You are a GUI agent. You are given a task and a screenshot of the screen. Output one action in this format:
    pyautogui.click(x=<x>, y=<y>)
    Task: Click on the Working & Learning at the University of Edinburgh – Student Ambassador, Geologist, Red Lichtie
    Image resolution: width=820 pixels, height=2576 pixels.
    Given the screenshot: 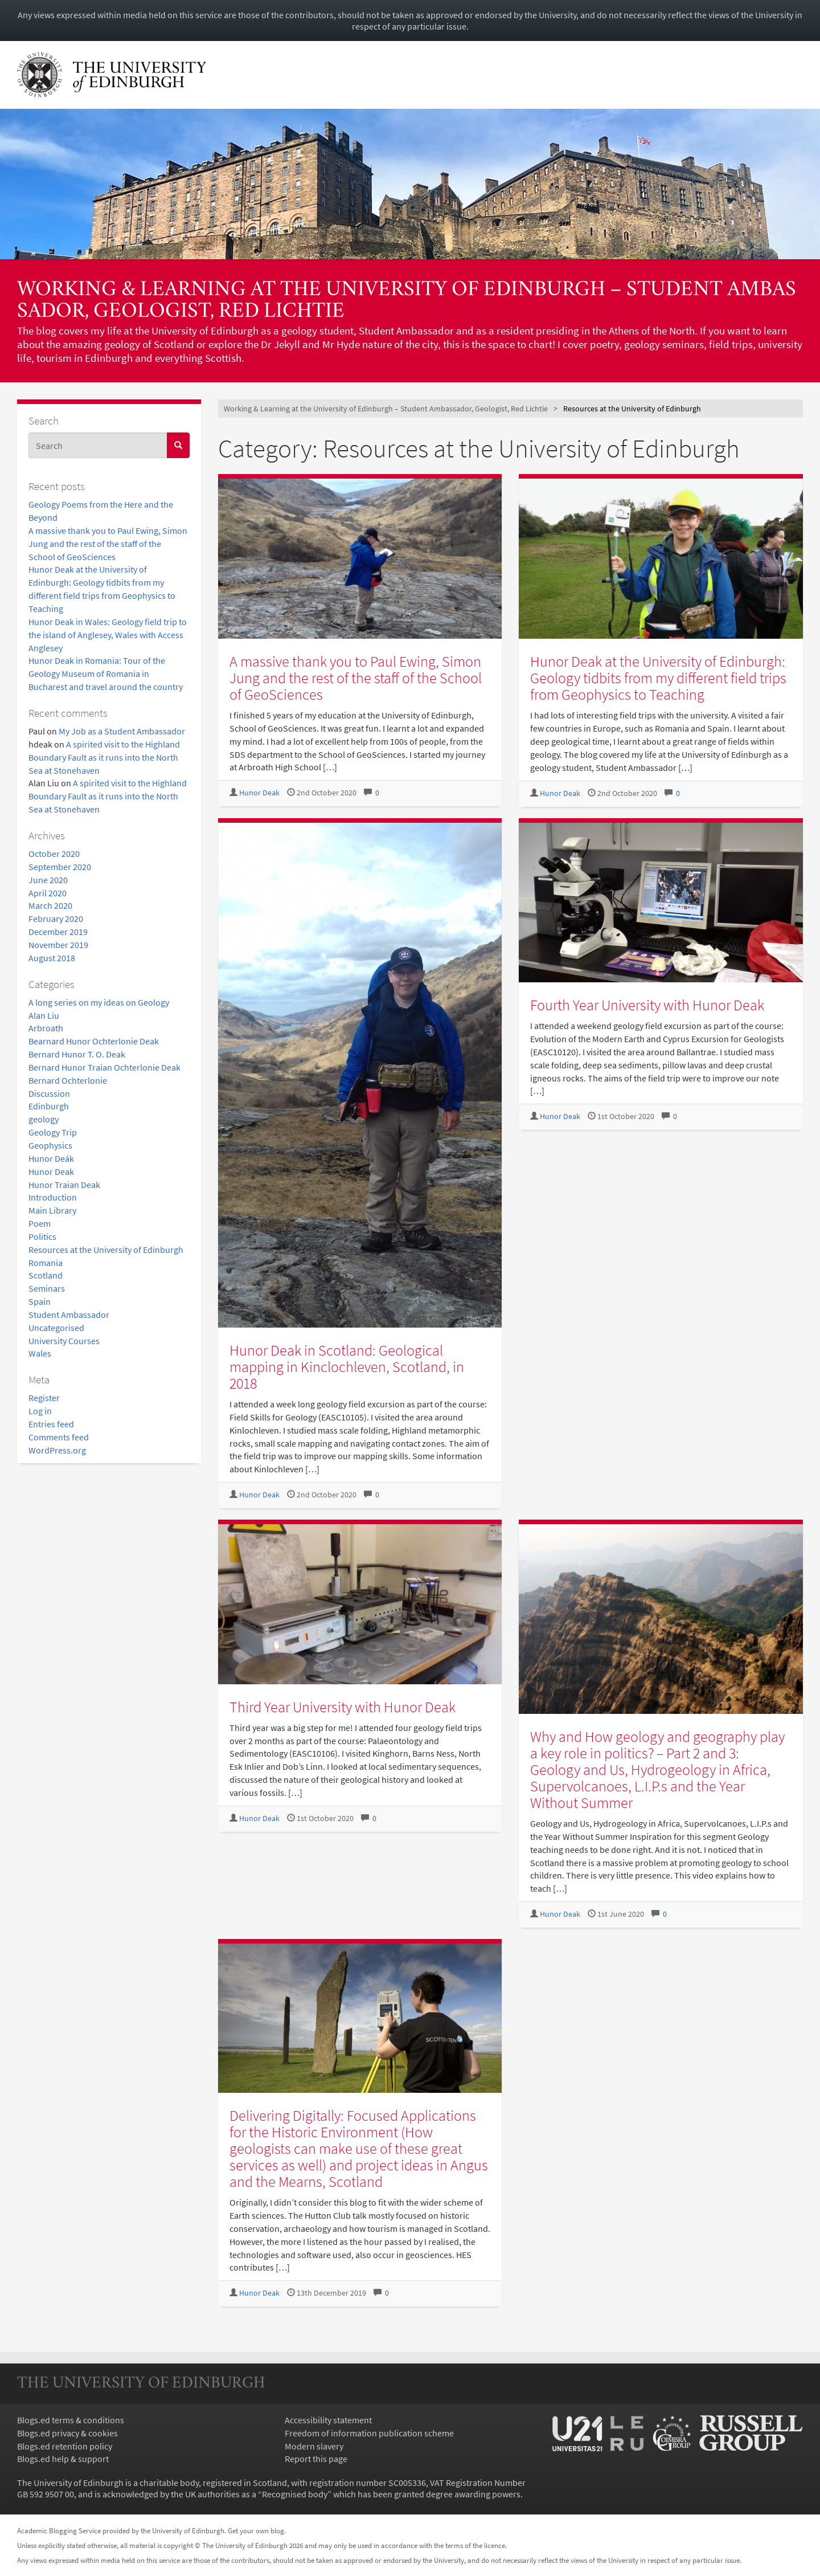 What is the action you would take?
    pyautogui.click(x=406, y=301)
    